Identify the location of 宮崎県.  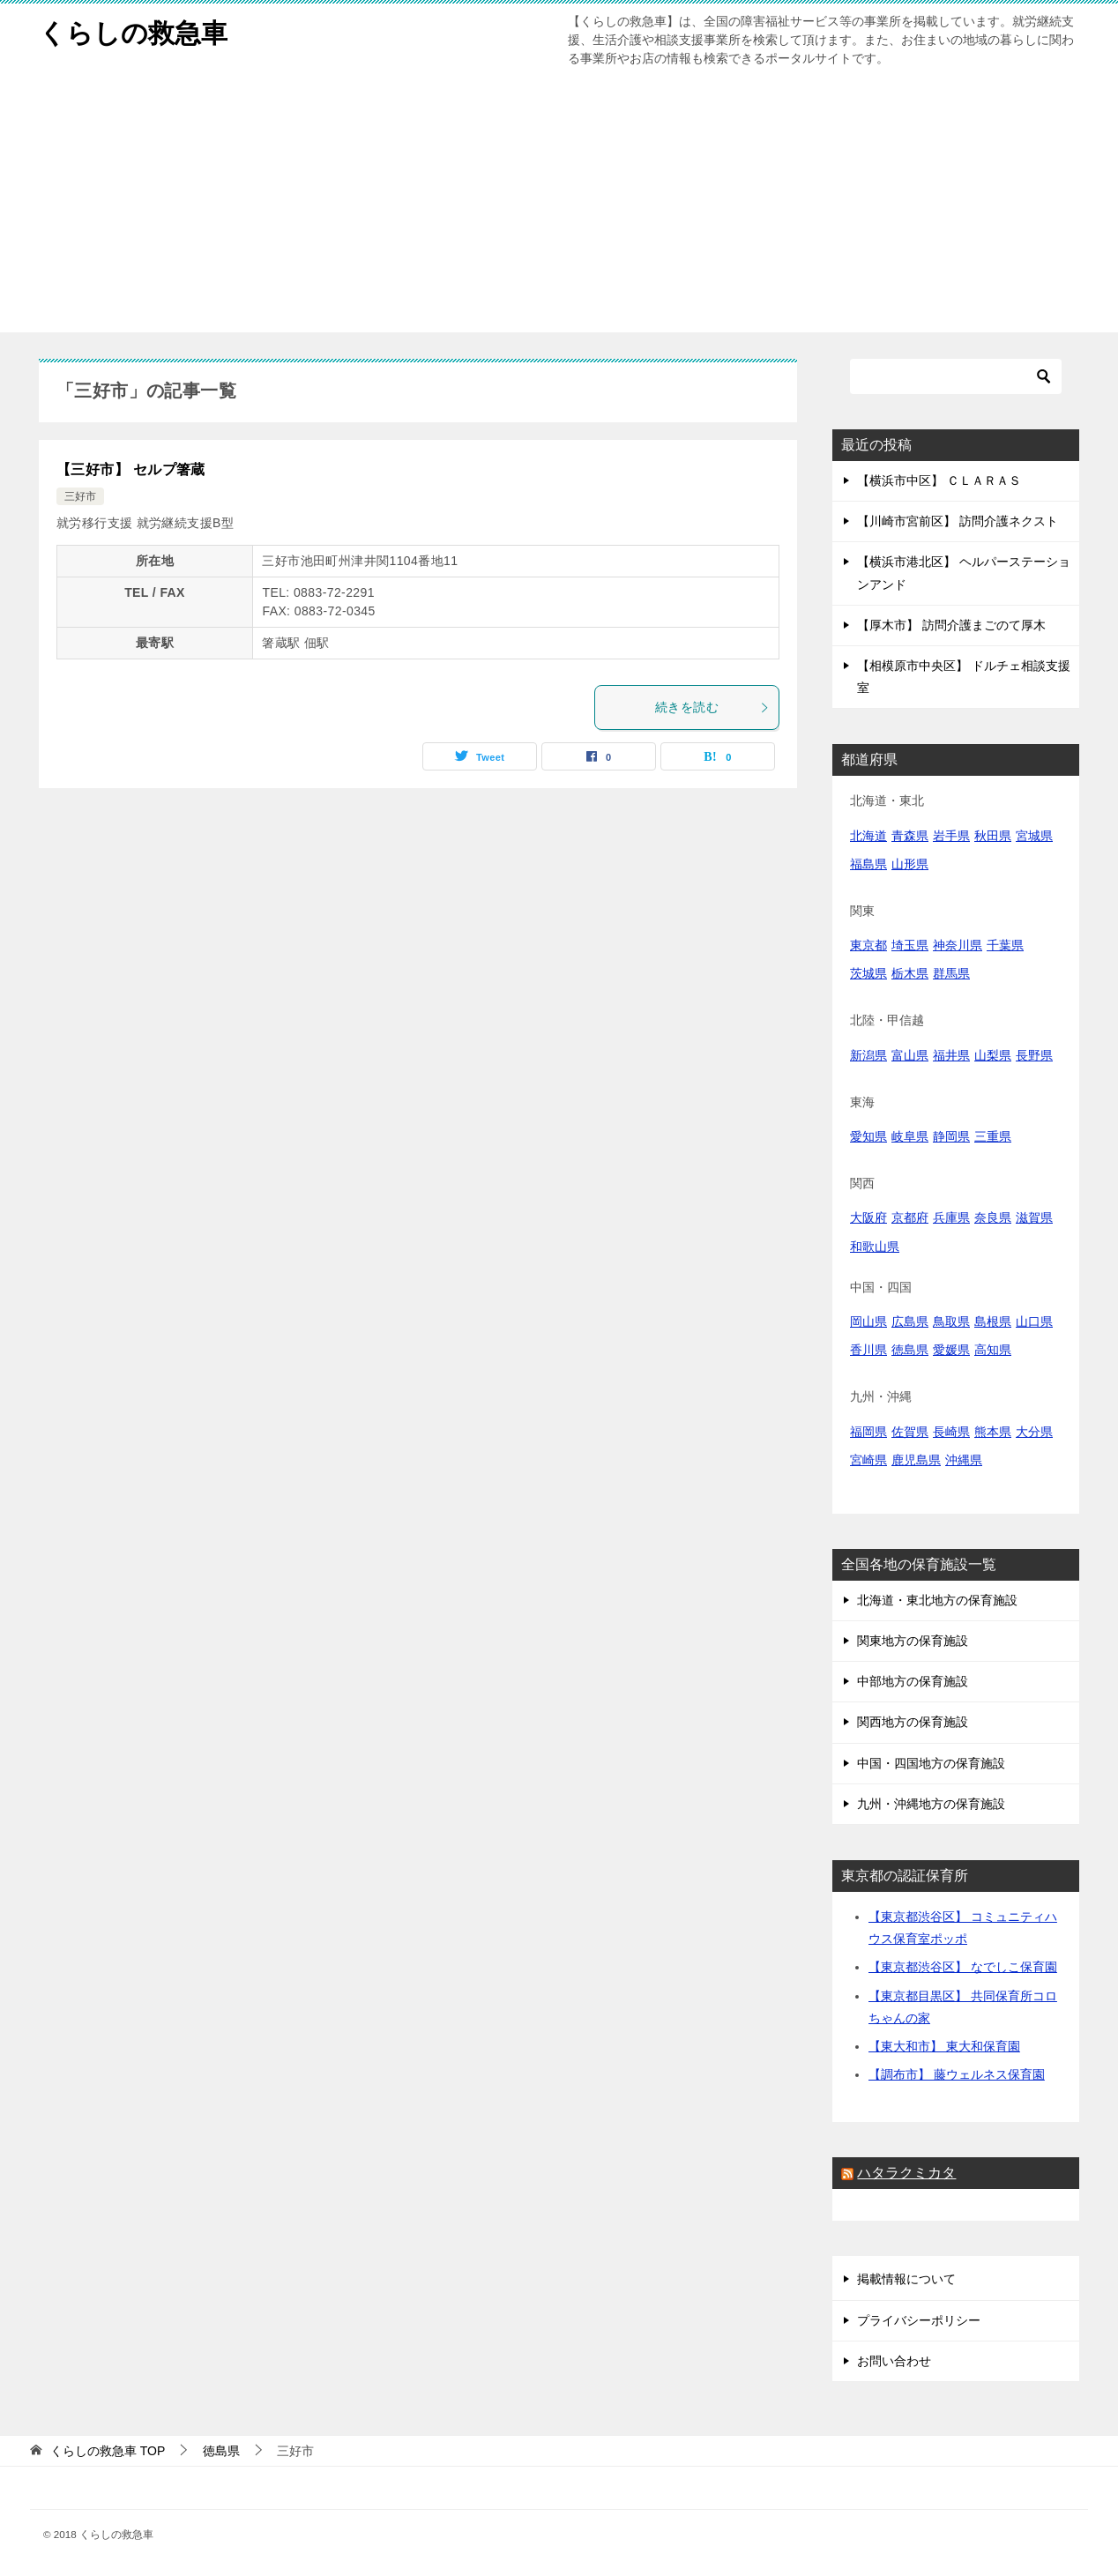
(868, 1460).